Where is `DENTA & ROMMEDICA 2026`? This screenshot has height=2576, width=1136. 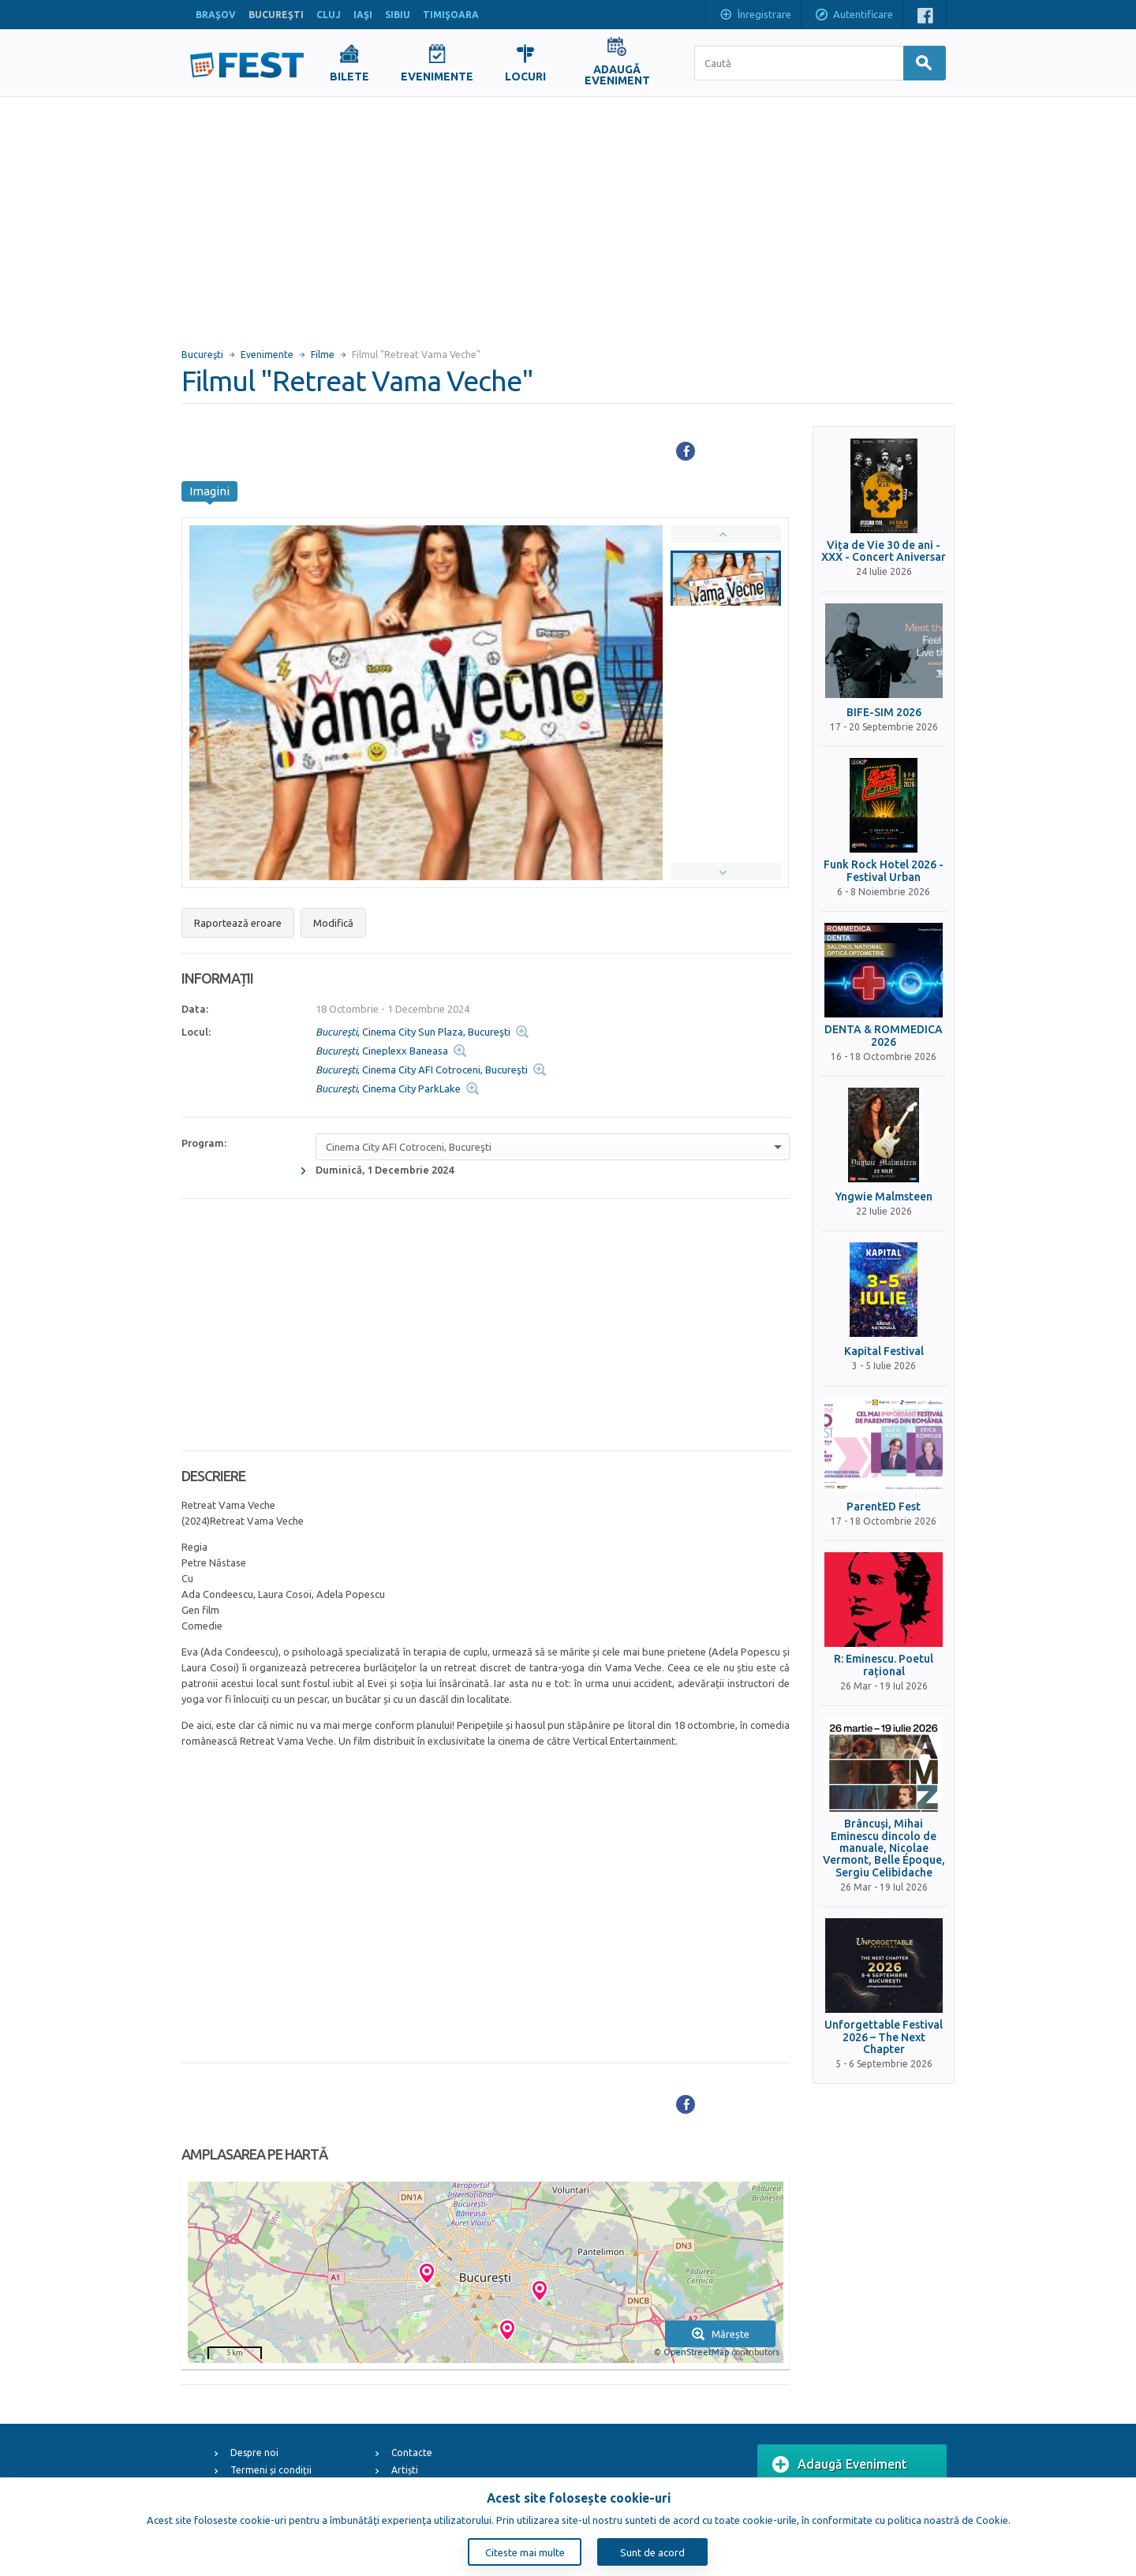 DENTA & ROMMEDICA 2026 is located at coordinates (883, 1035).